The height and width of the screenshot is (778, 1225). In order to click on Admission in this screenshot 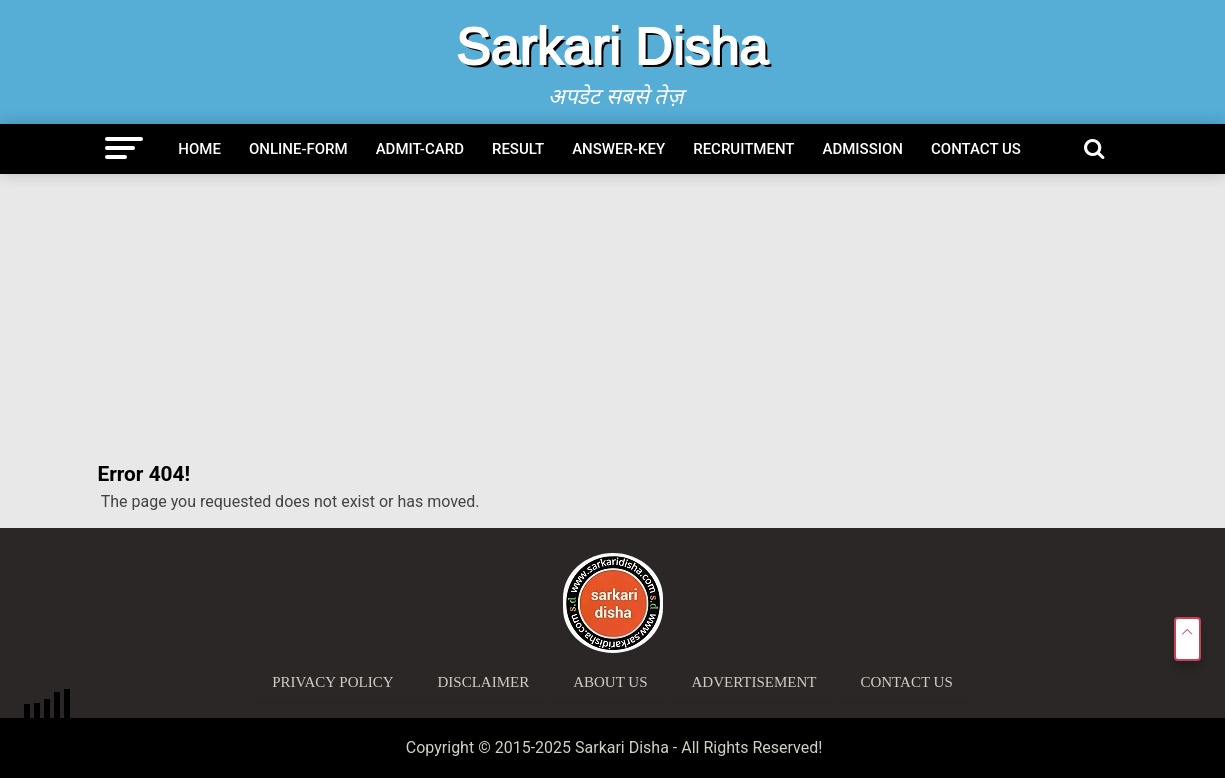, I will do `click(863, 149)`.